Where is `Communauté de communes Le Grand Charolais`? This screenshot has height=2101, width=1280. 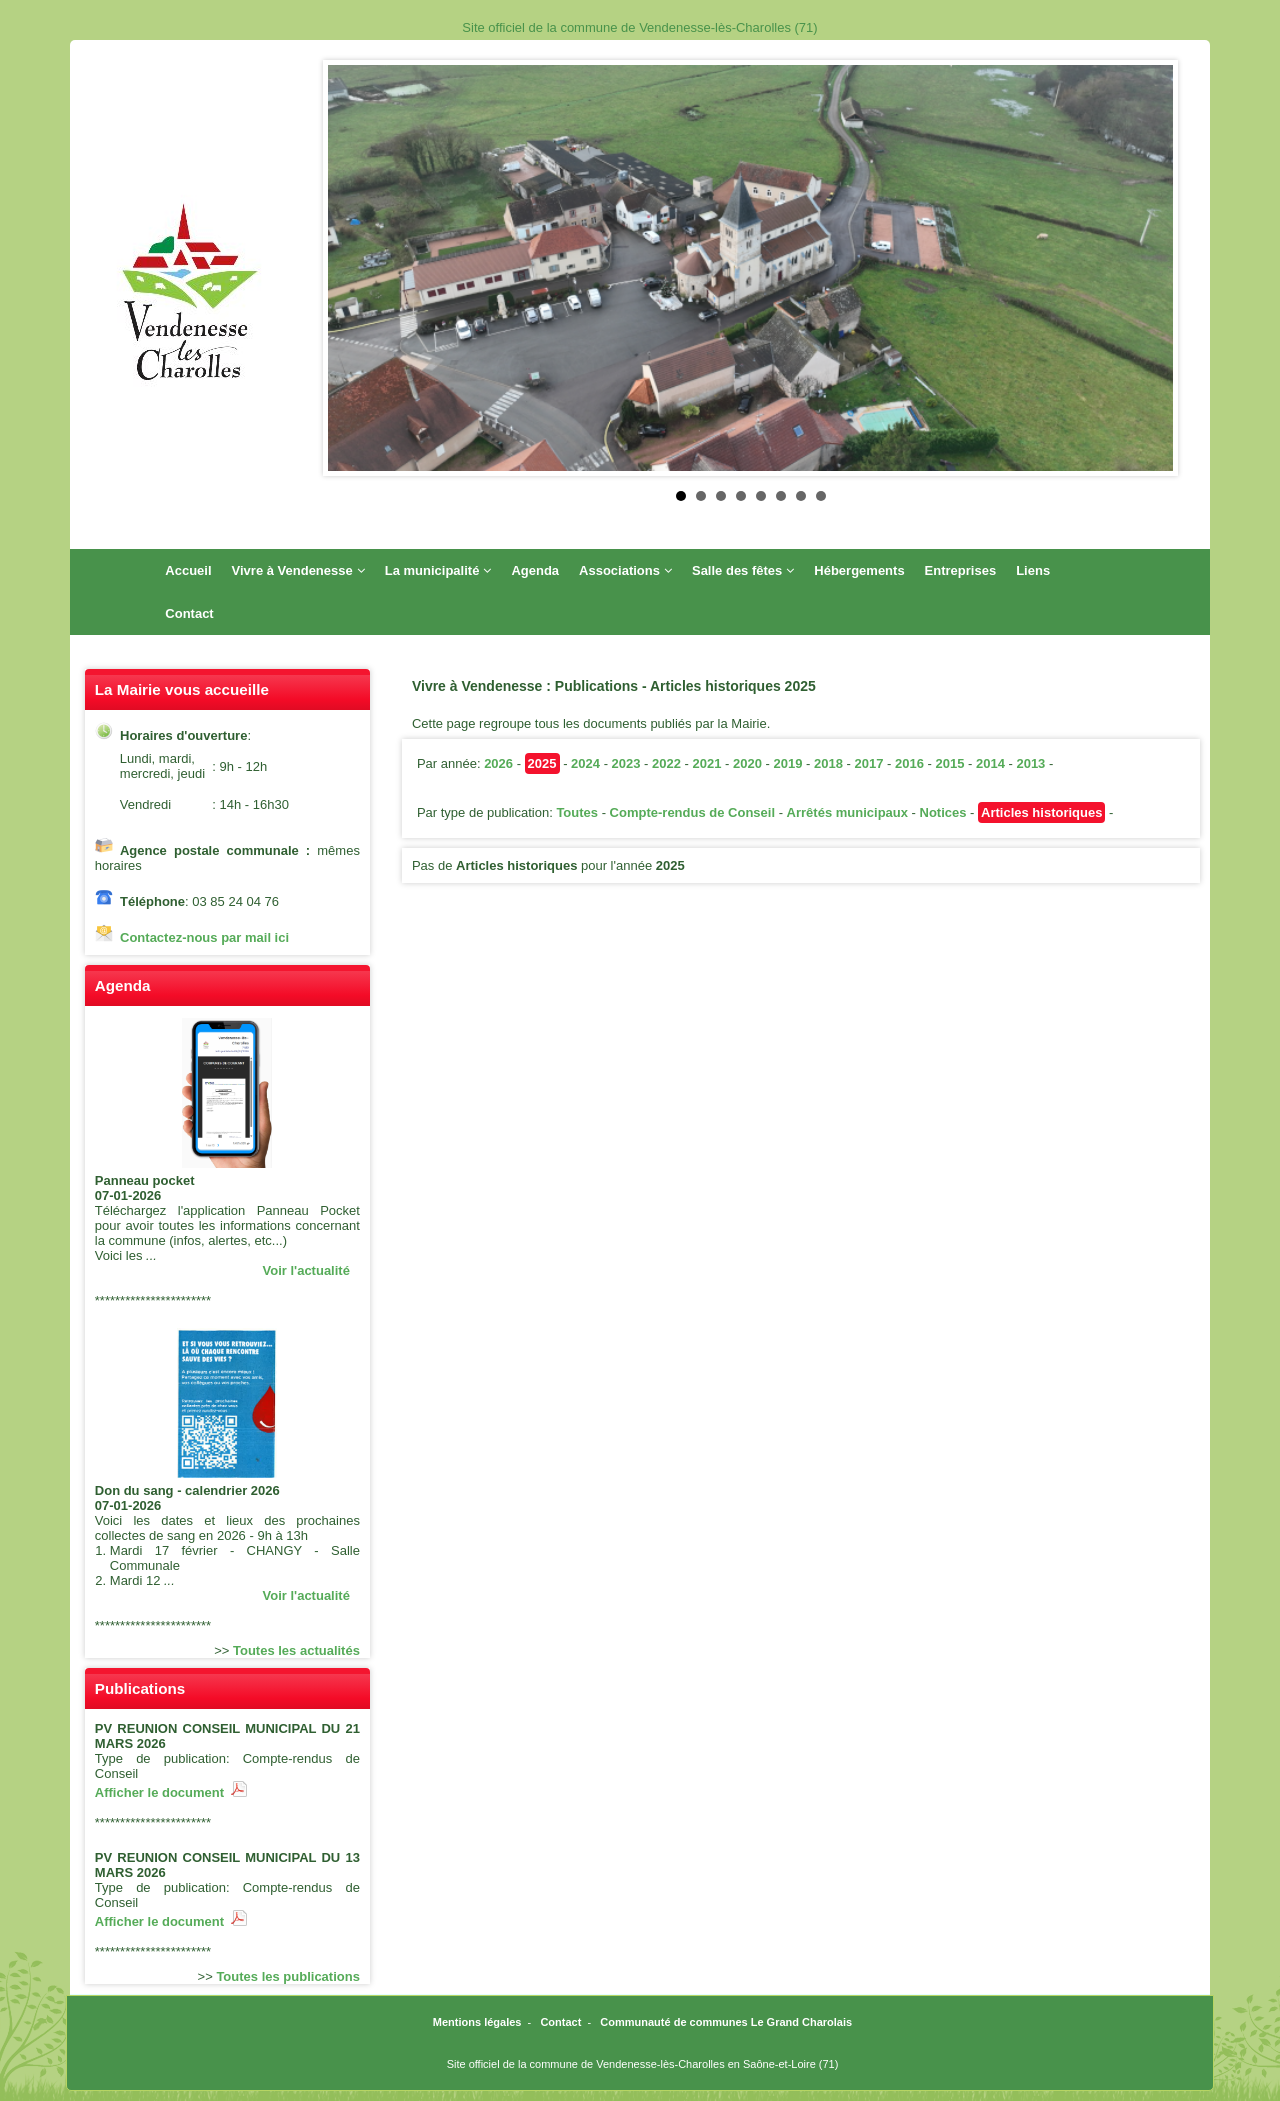 Communauté de communes Le Grand Charolais is located at coordinates (726, 2022).